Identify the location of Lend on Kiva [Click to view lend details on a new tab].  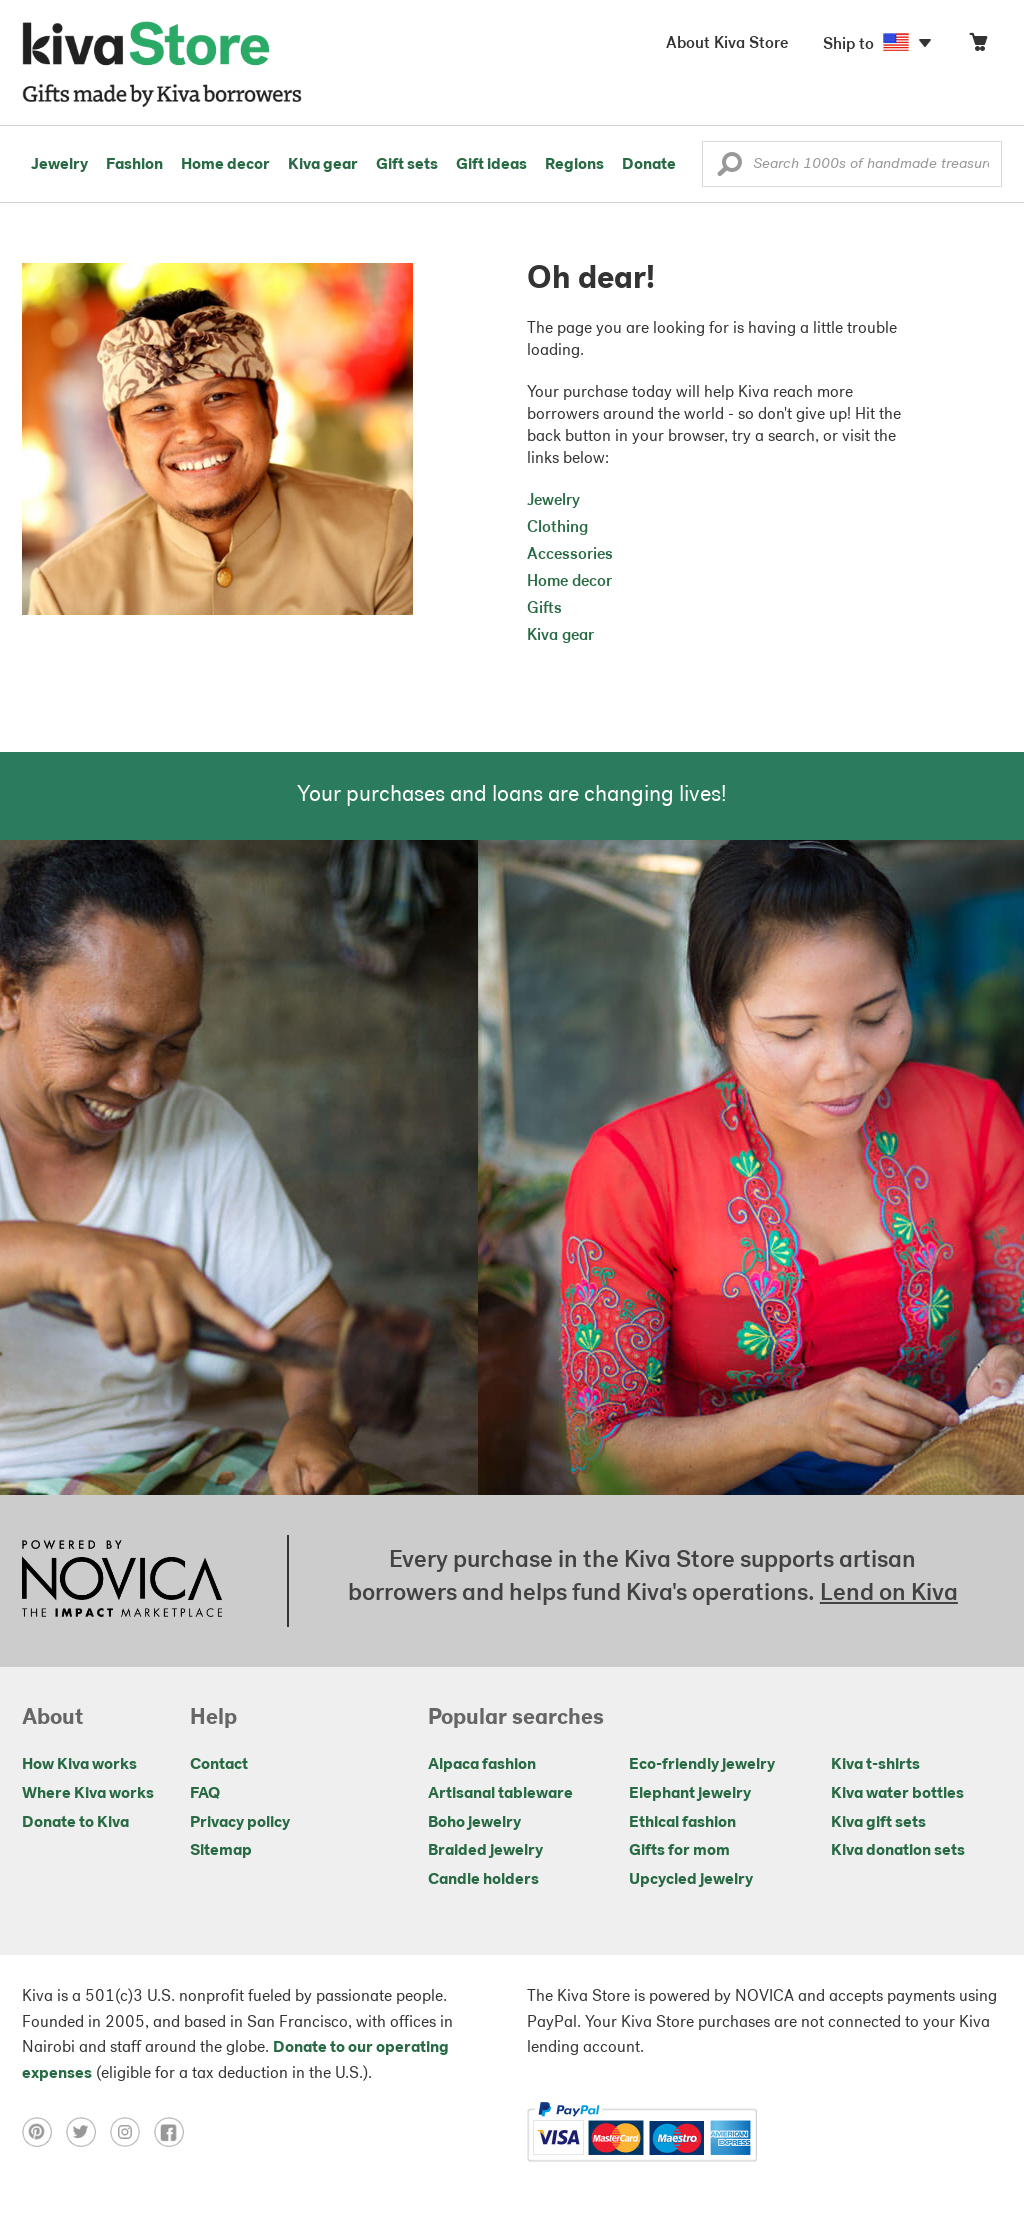
(889, 1594).